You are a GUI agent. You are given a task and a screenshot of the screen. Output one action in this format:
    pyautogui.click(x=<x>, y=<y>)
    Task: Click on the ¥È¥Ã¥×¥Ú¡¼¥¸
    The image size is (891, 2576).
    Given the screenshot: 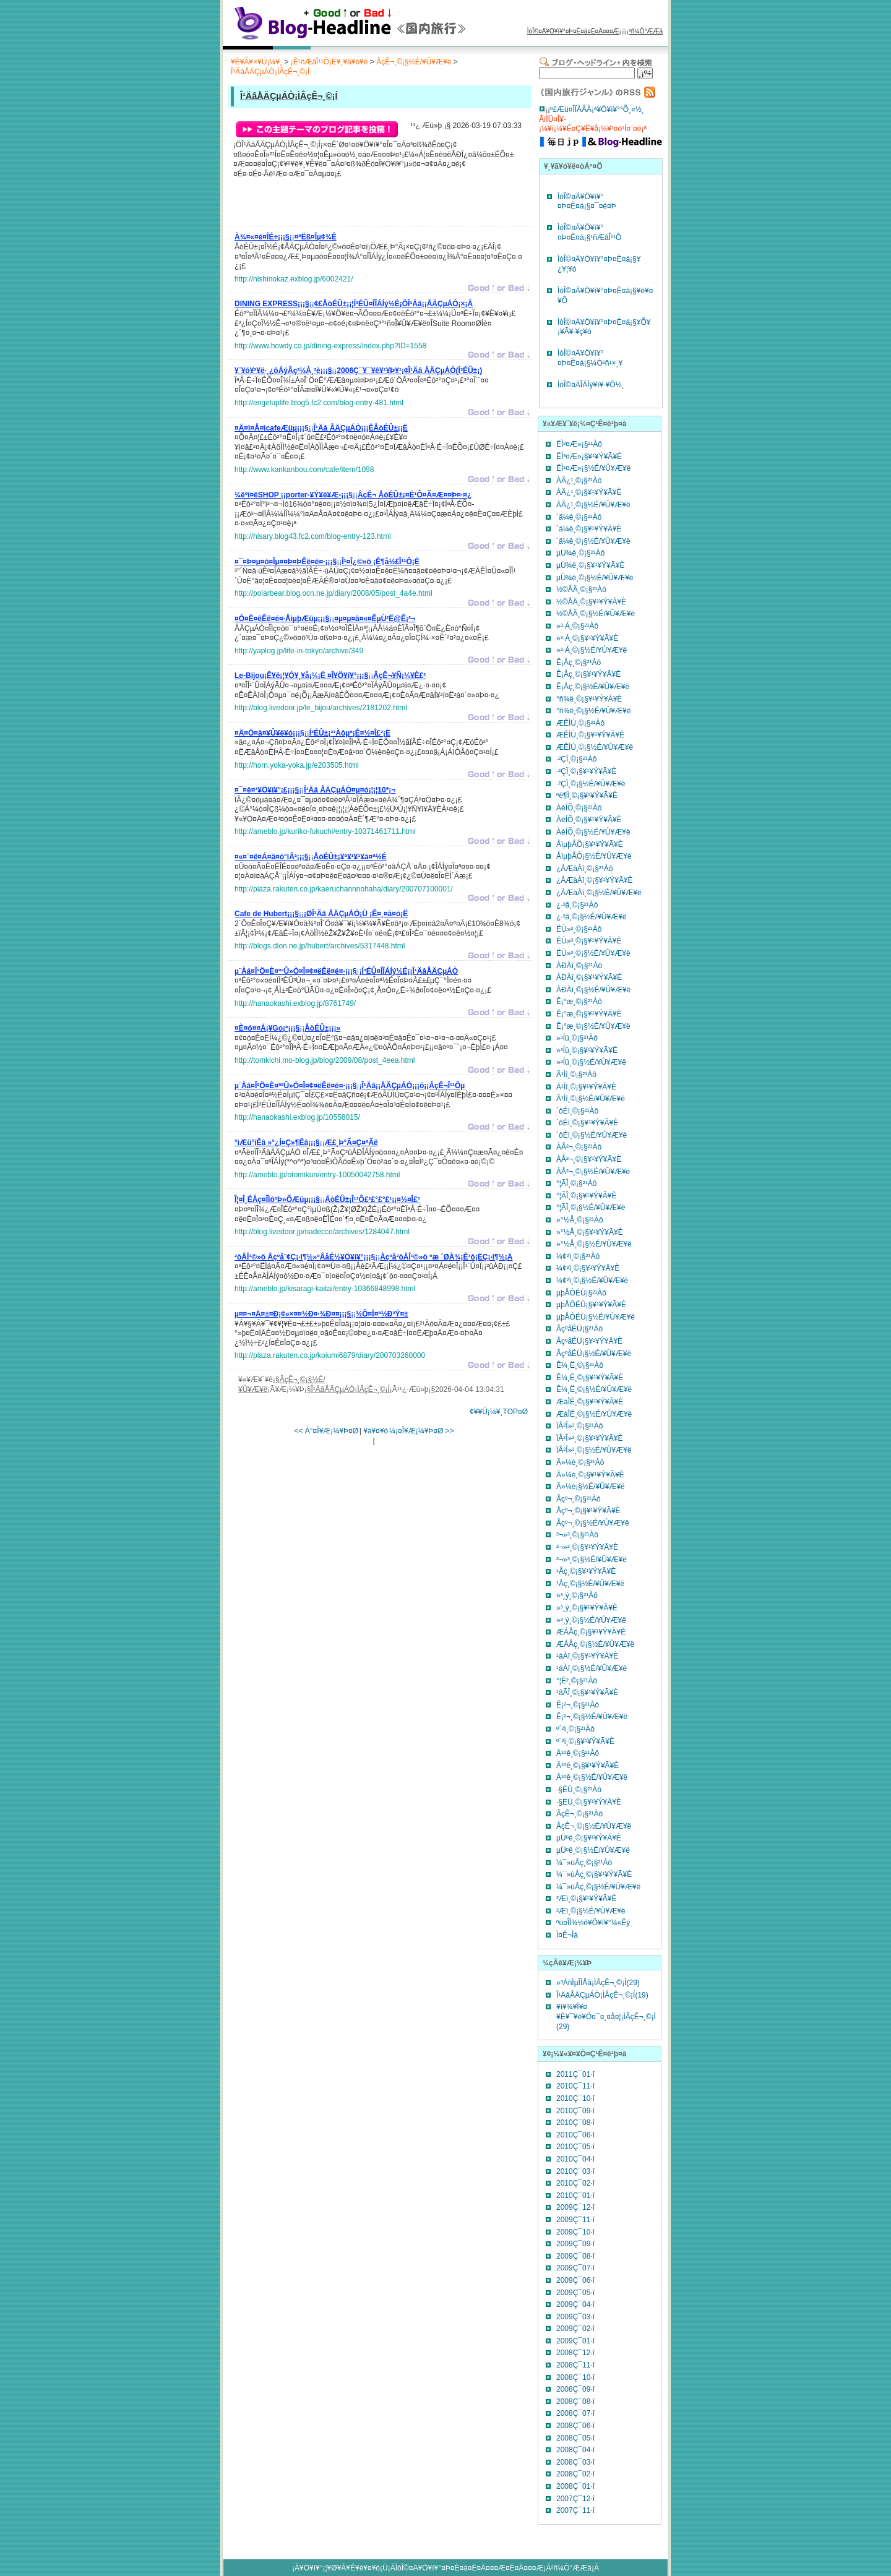 What is the action you would take?
    pyautogui.click(x=256, y=62)
    